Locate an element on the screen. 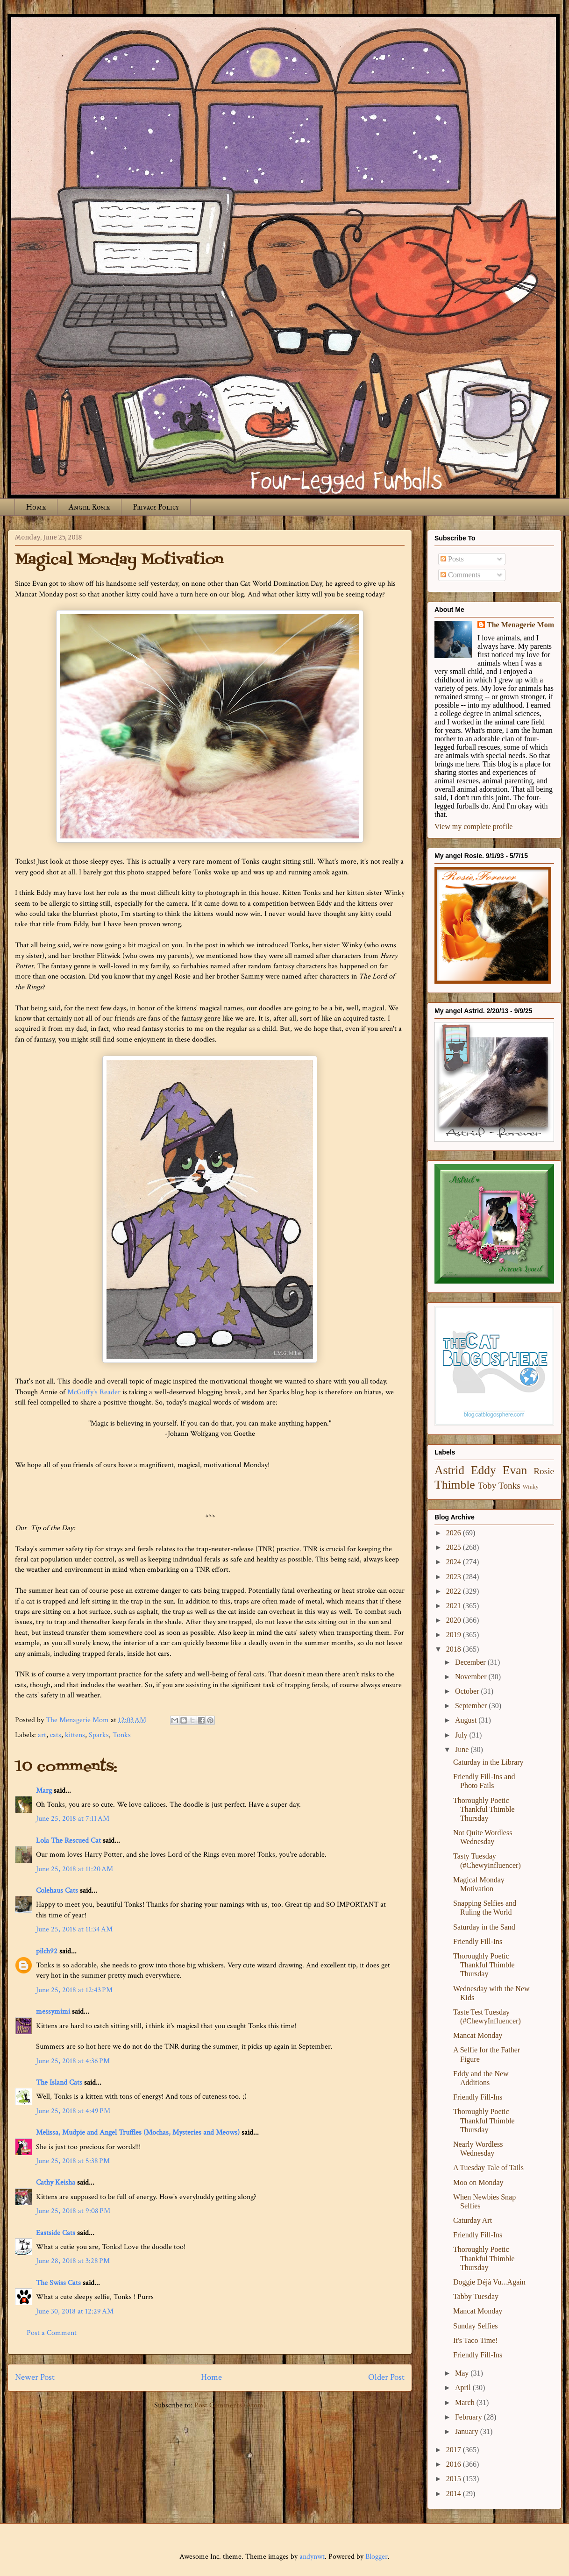  Sunday Selfies is located at coordinates (475, 2326).